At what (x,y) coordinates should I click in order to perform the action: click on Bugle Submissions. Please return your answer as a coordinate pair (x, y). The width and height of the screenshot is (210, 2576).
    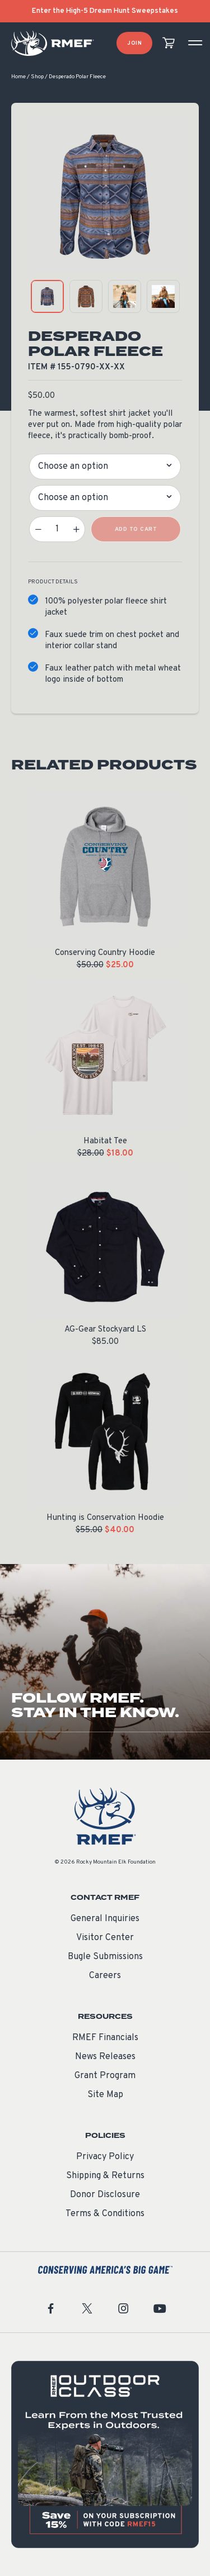
    Looking at the image, I should click on (105, 1956).